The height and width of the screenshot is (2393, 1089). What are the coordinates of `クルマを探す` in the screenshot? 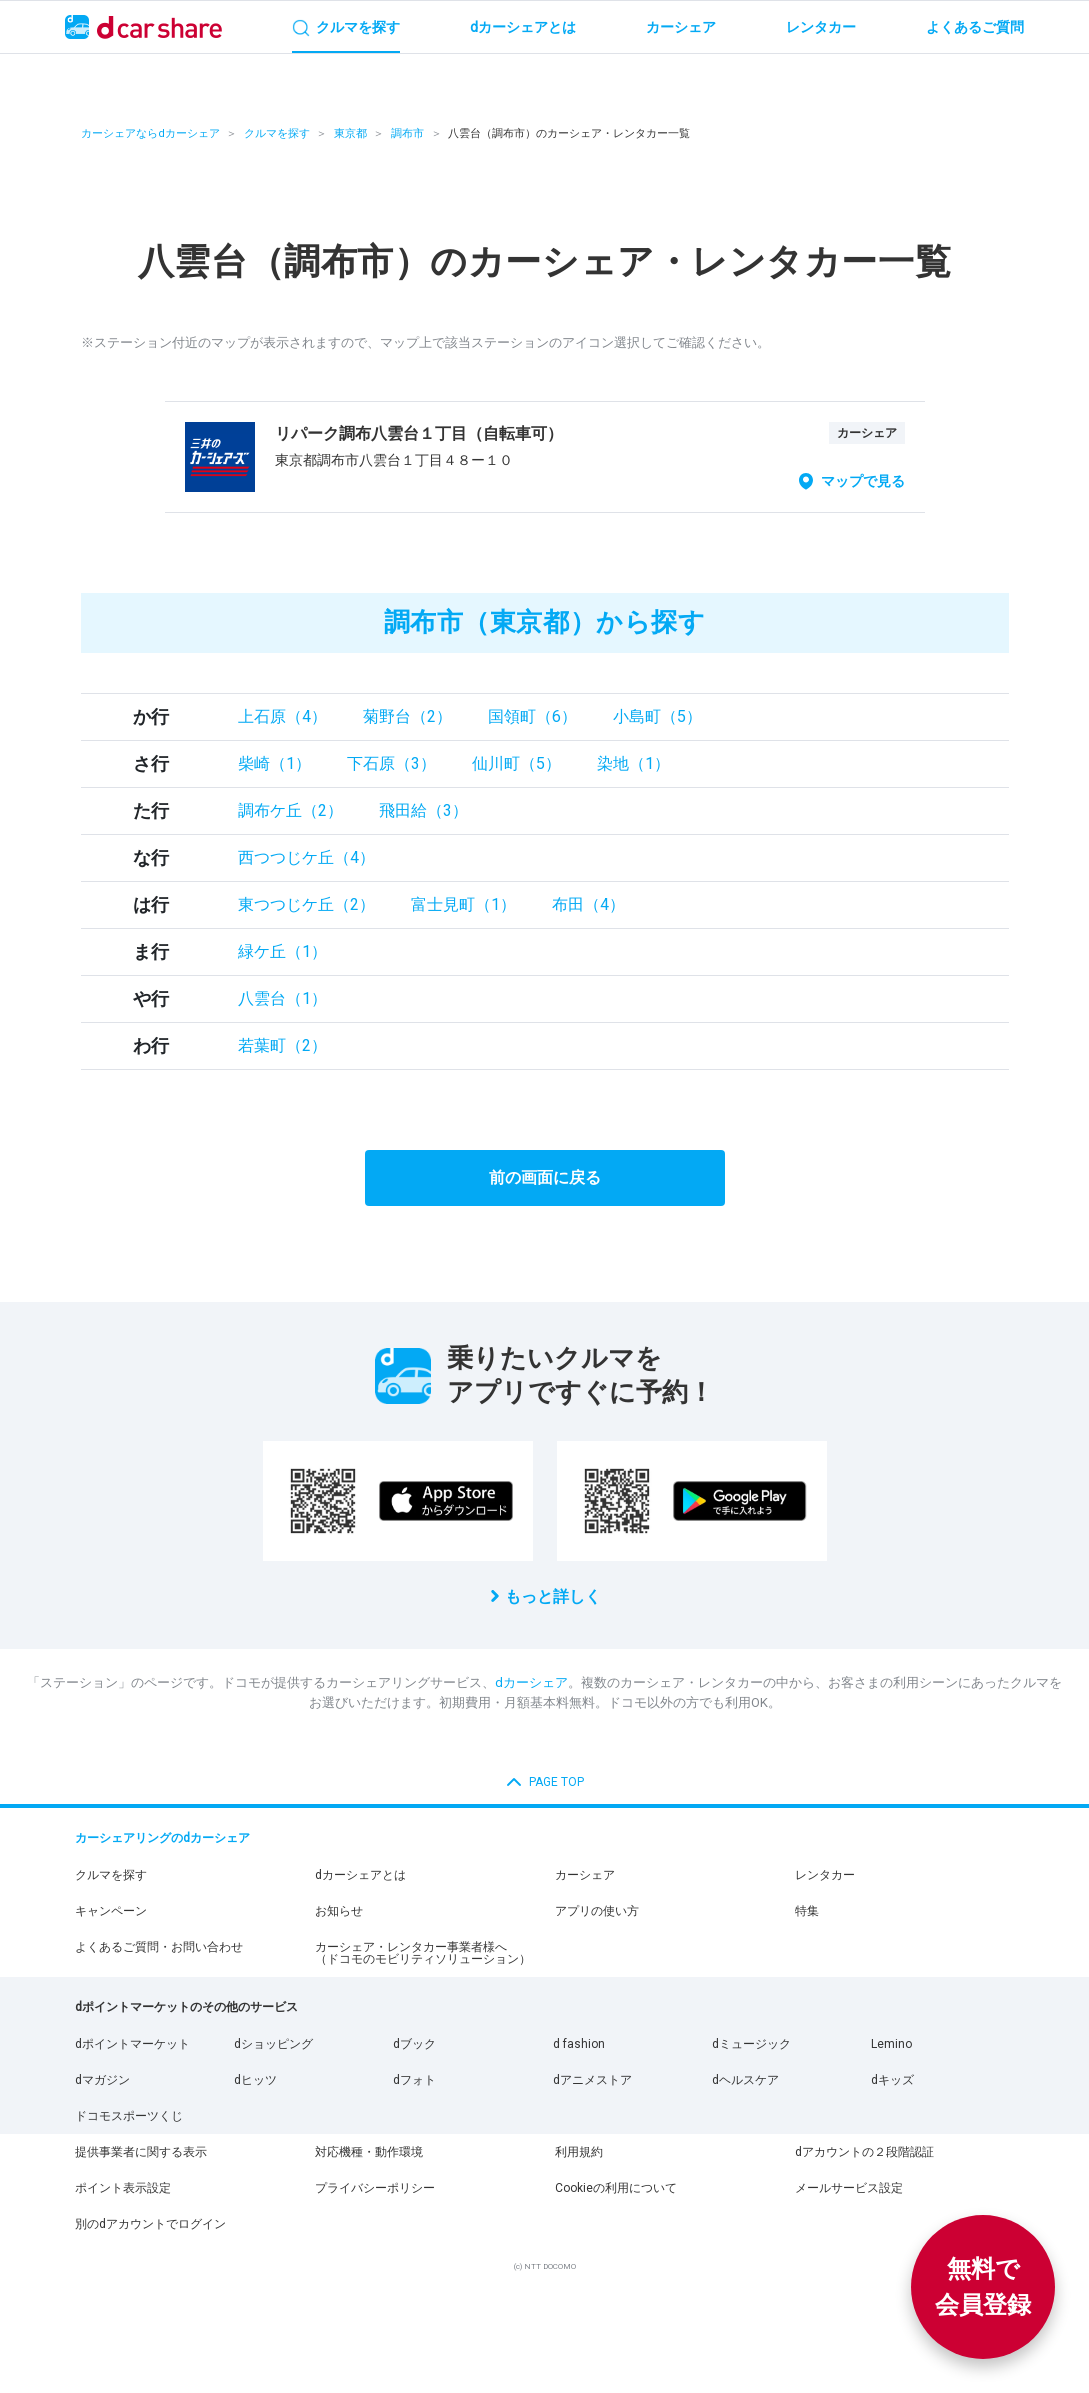 It's located at (277, 133).